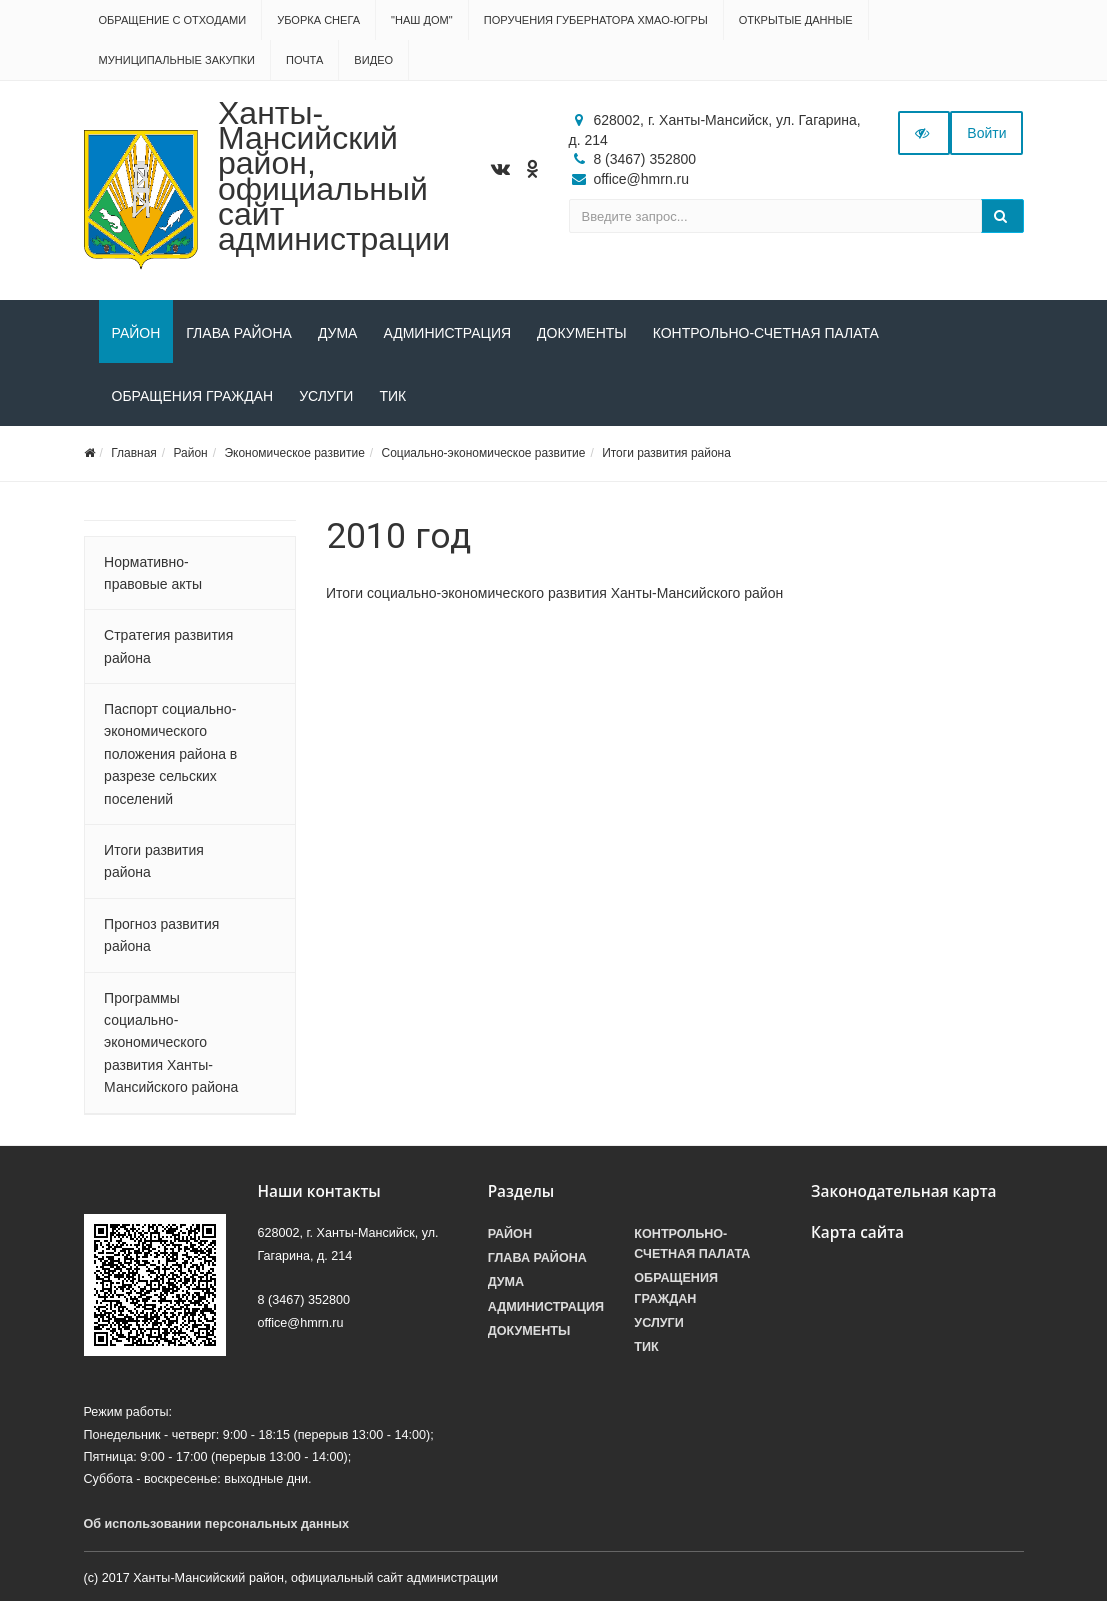 The image size is (1107, 1601). What do you see at coordinates (422, 20) in the screenshot?
I see `"НАШ ДОМ"` at bounding box center [422, 20].